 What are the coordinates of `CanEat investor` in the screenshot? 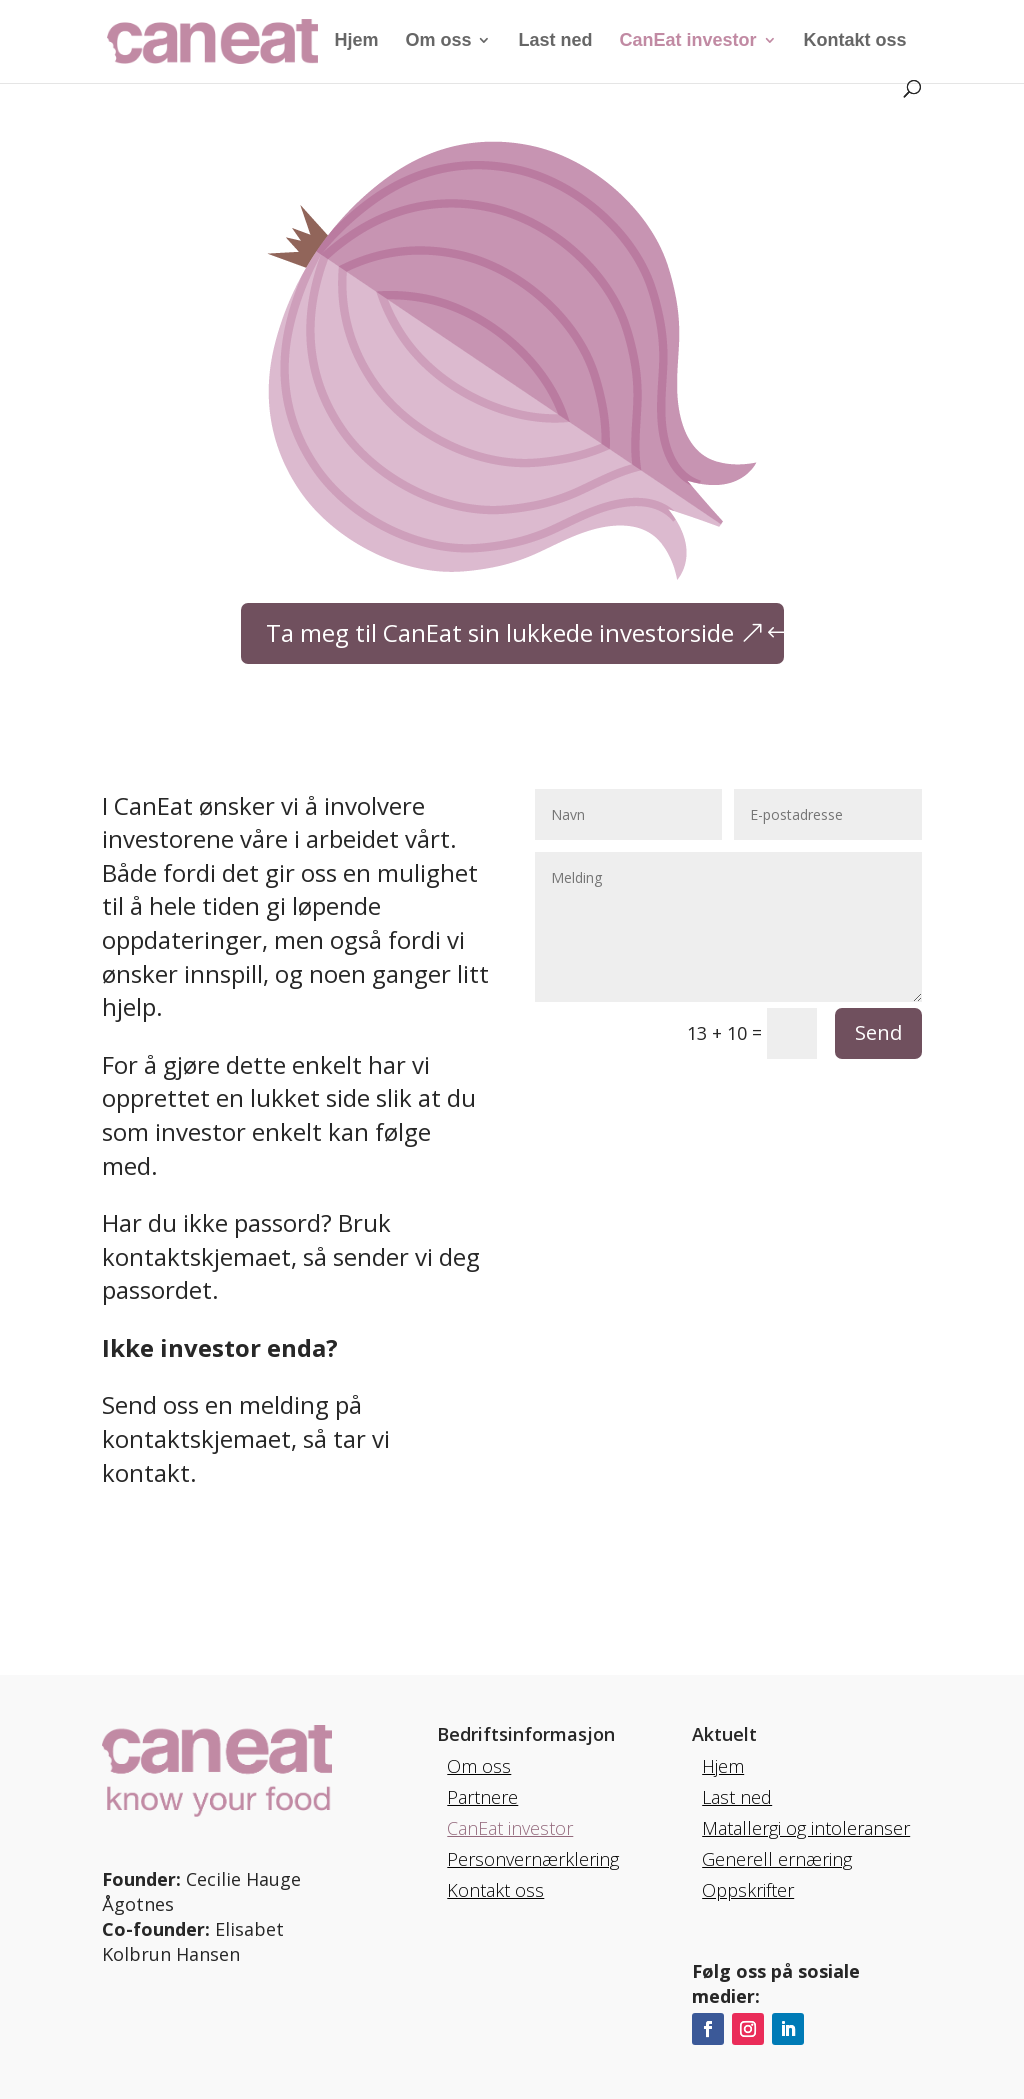 It's located at (688, 41).